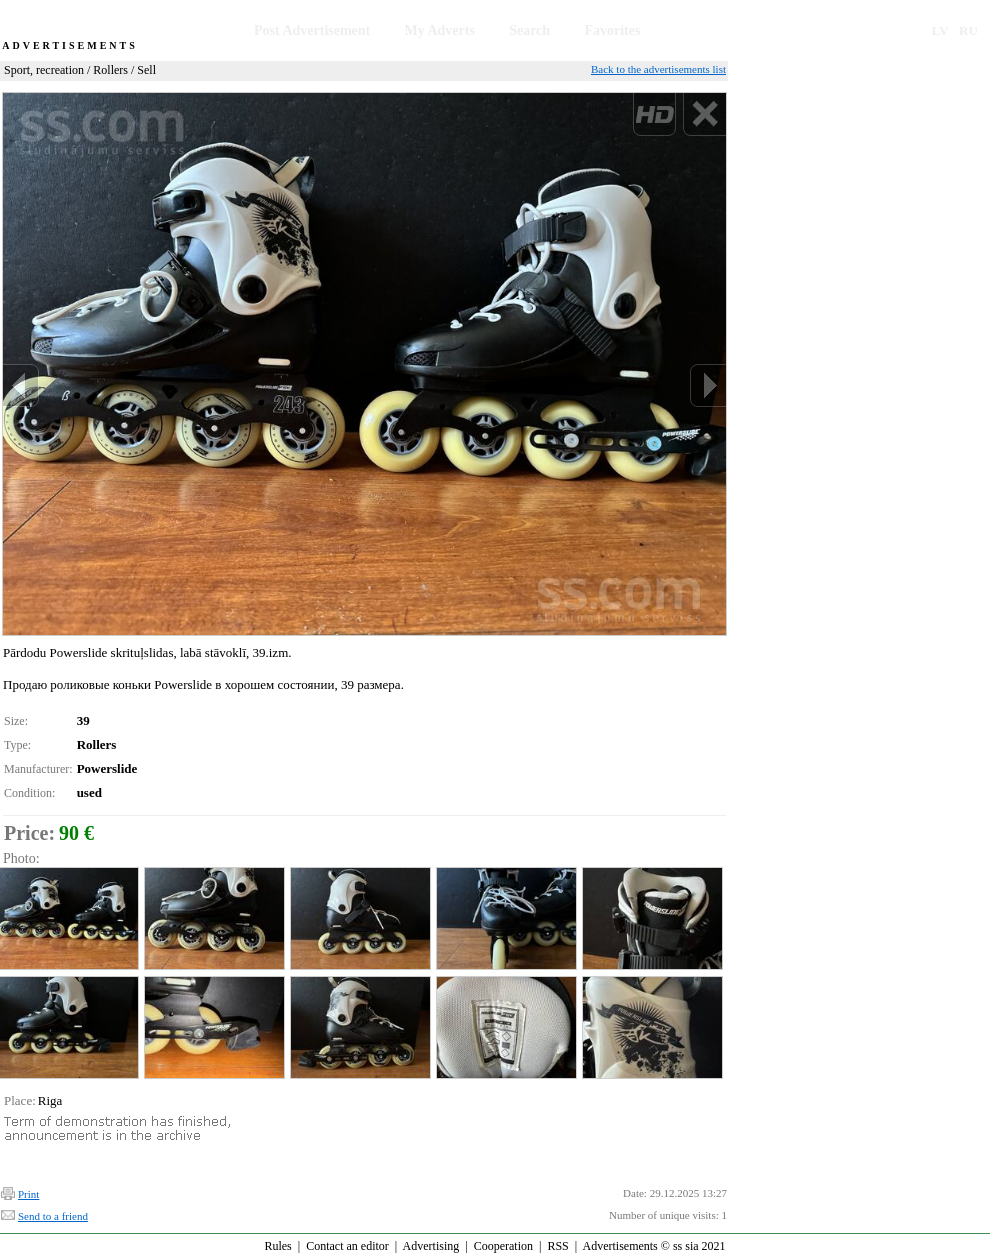 Image resolution: width=990 pixels, height=1259 pixels. I want to click on RSS, so click(557, 1246).